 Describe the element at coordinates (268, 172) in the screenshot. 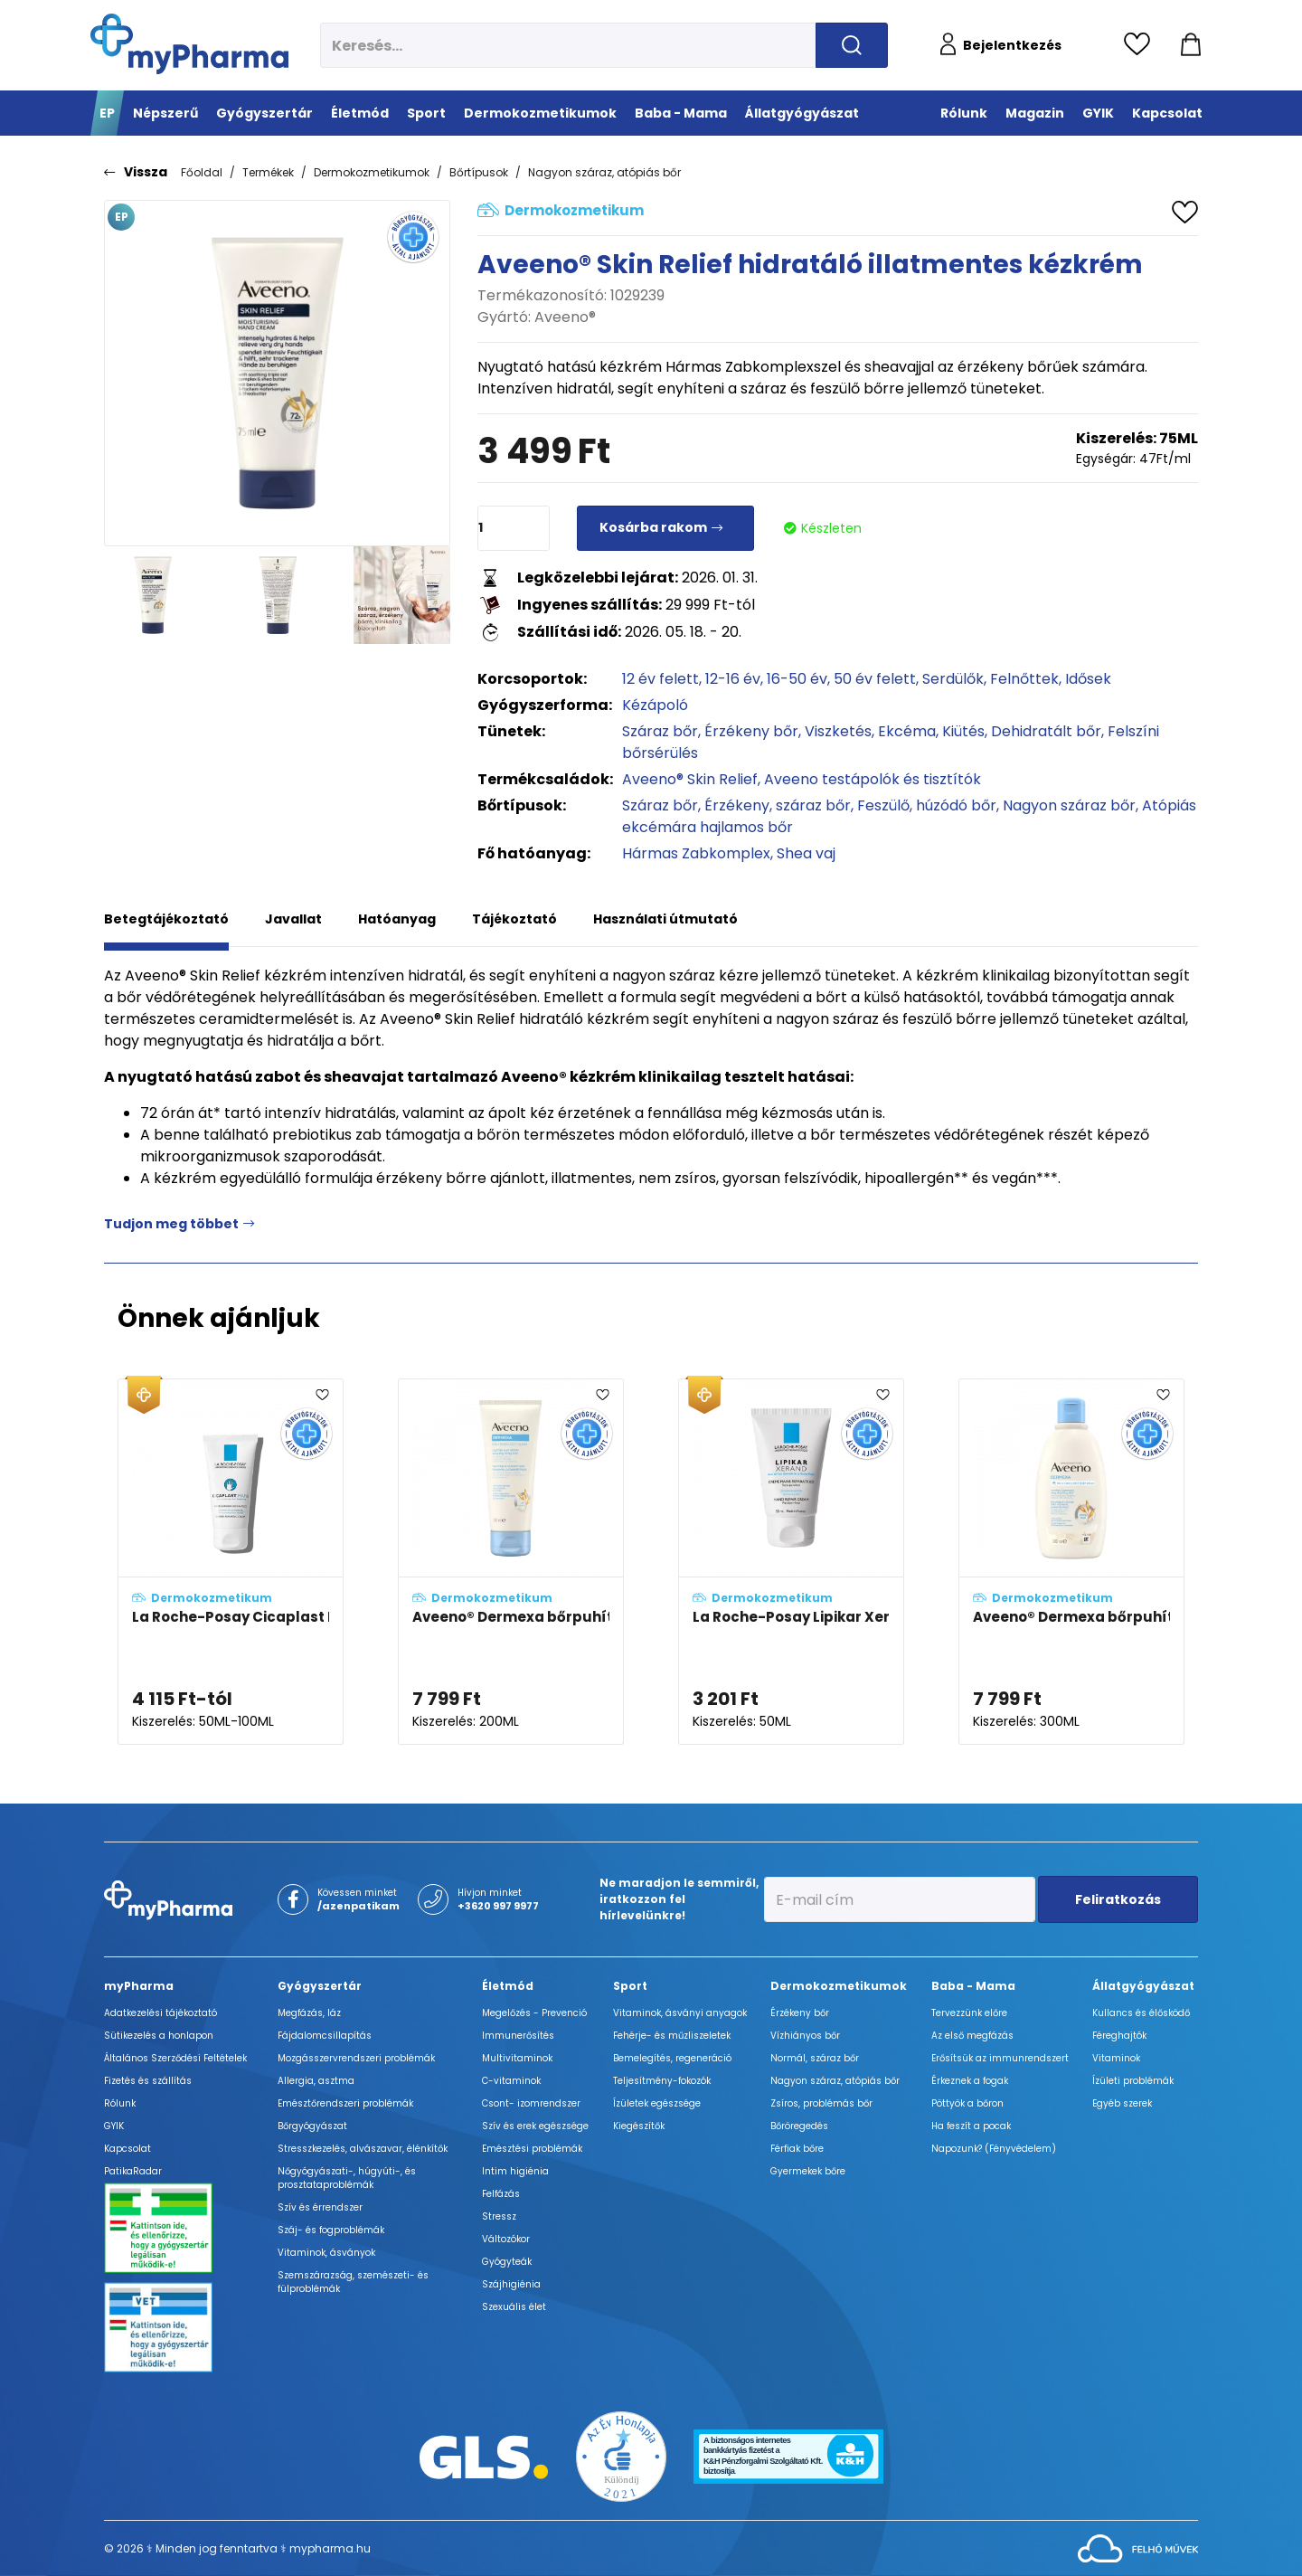

I see `Termékek` at that location.